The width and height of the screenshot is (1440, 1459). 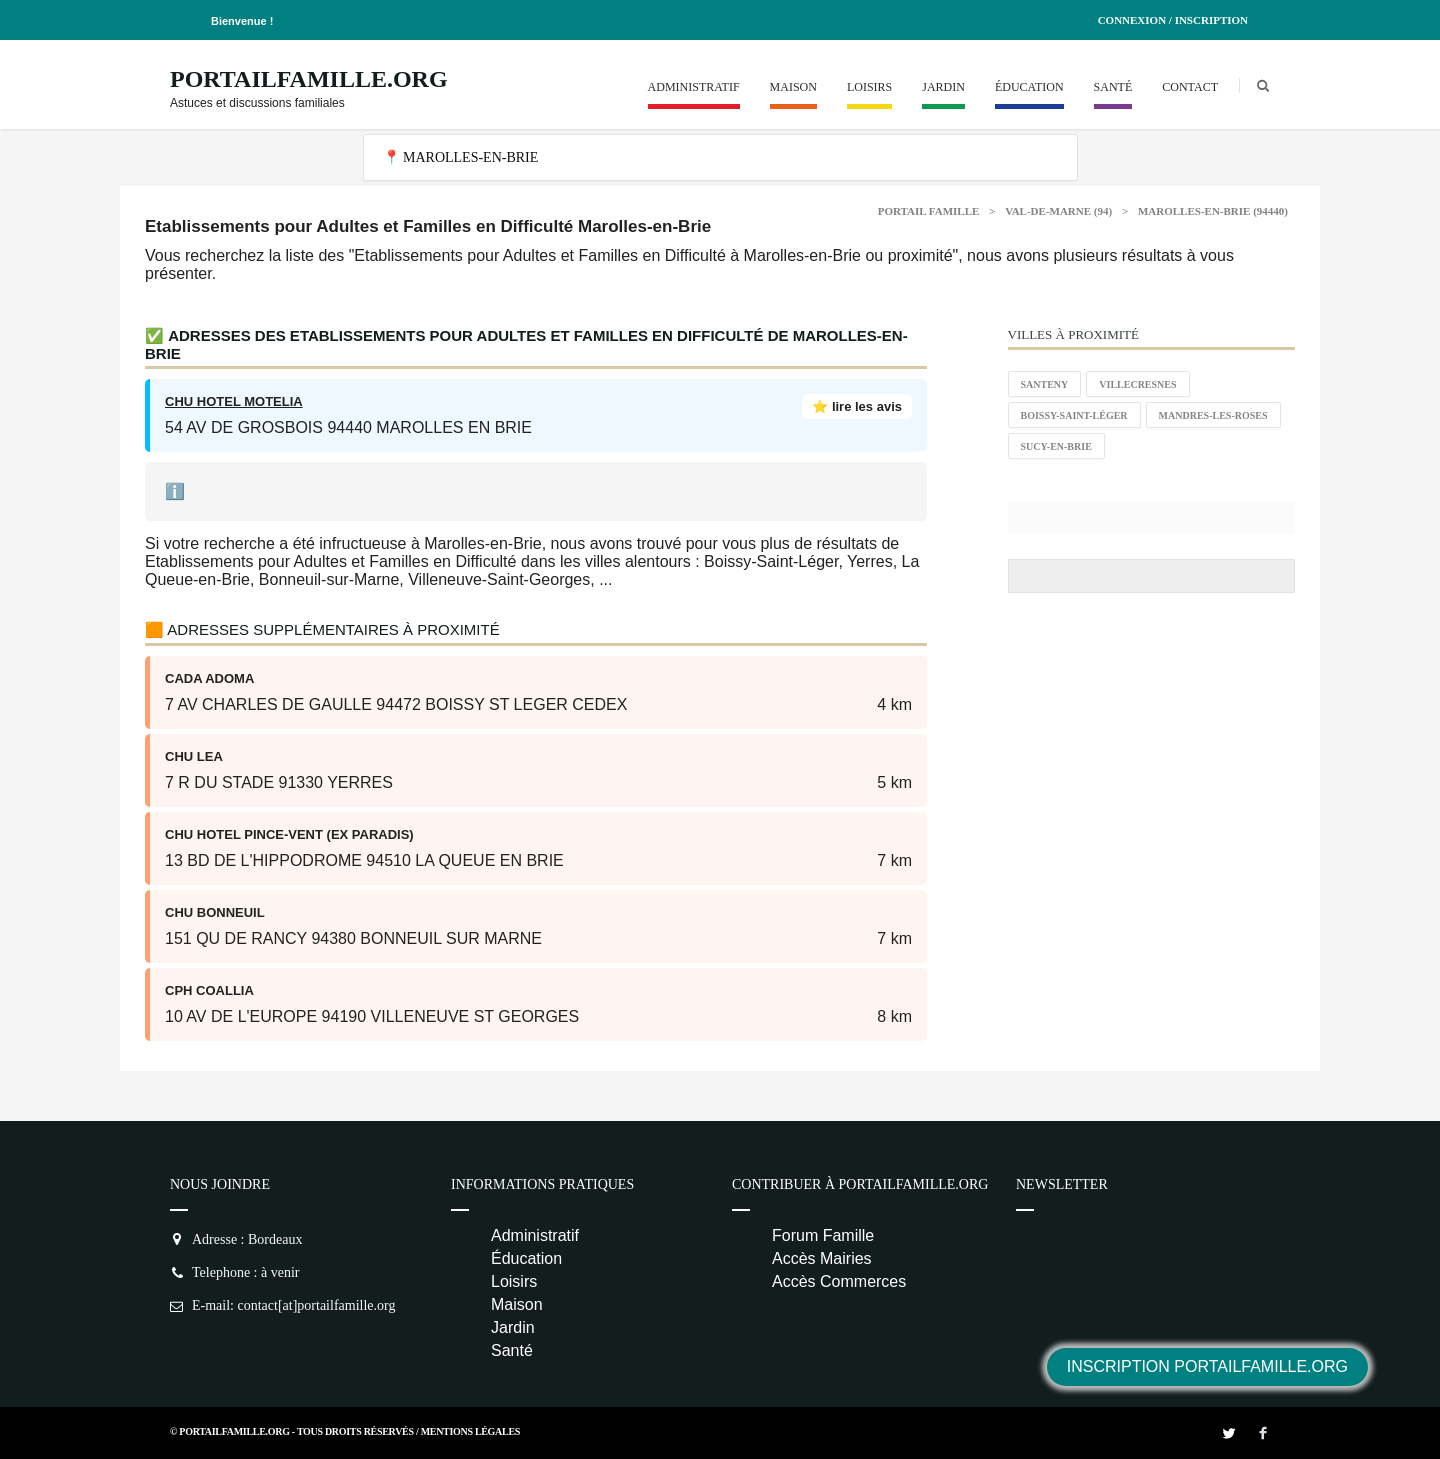 I want to click on Mentions Légales, so click(x=470, y=1431).